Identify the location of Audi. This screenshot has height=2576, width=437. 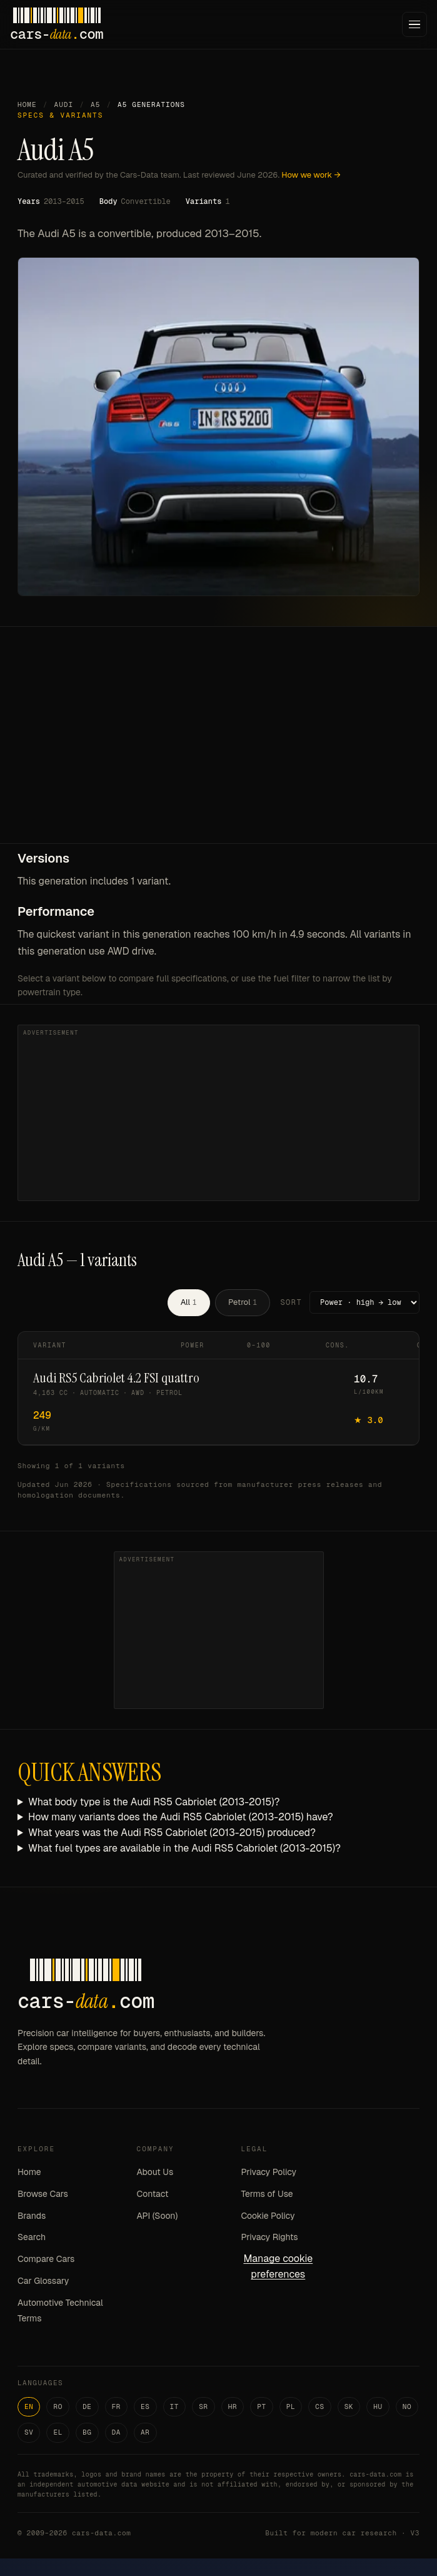
(63, 104).